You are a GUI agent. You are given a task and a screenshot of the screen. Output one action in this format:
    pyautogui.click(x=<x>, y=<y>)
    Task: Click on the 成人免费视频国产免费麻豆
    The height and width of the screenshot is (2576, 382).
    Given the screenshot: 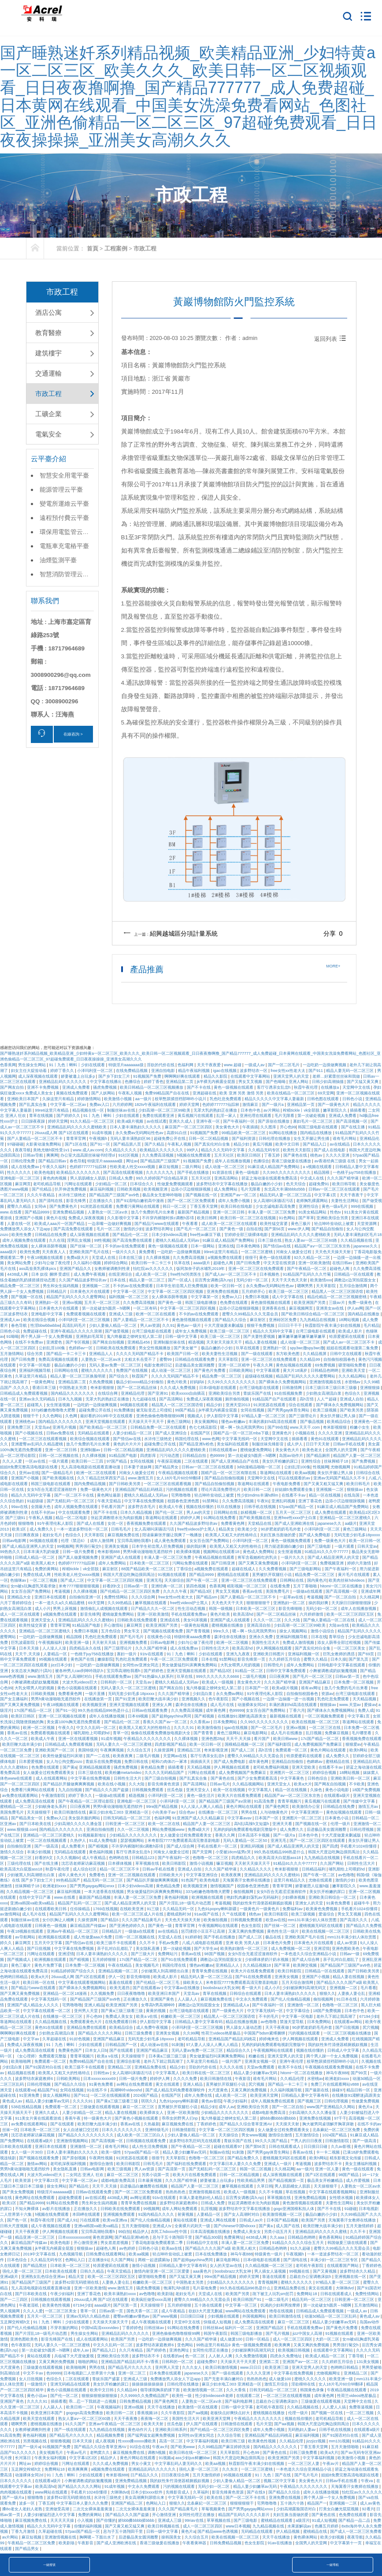 What is the action you would take?
    pyautogui.click(x=318, y=1744)
    